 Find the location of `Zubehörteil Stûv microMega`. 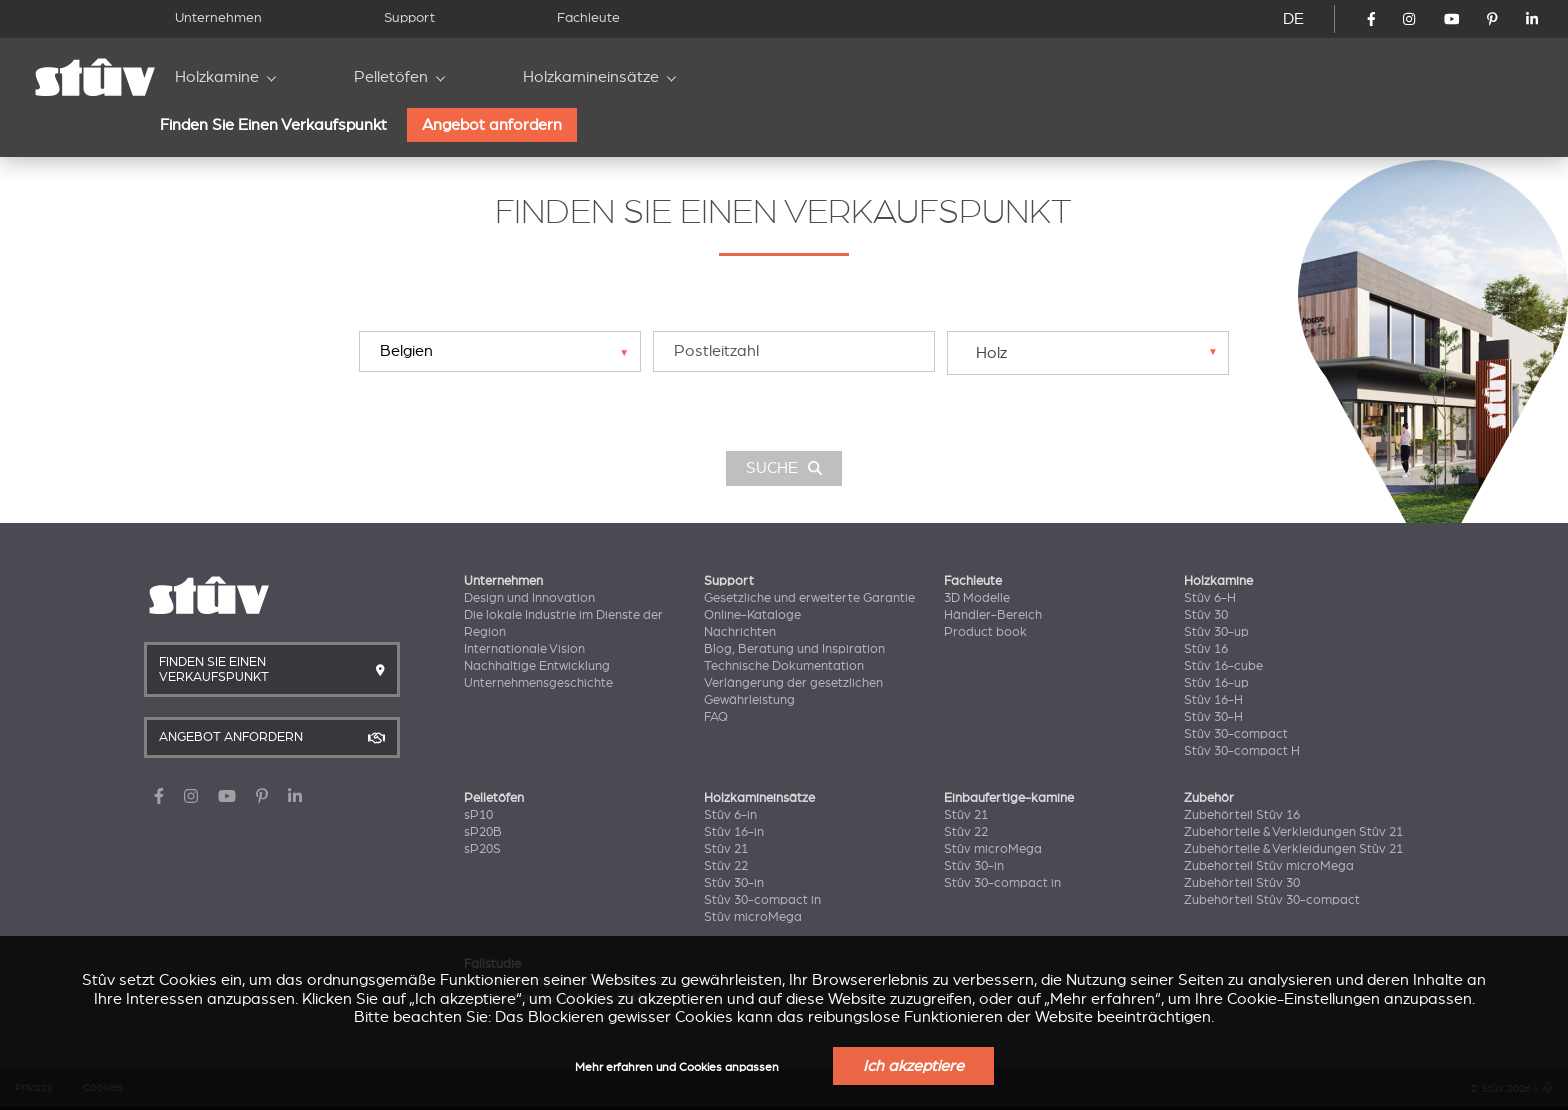

Zubehörteil Stûv microMega is located at coordinates (1269, 866).